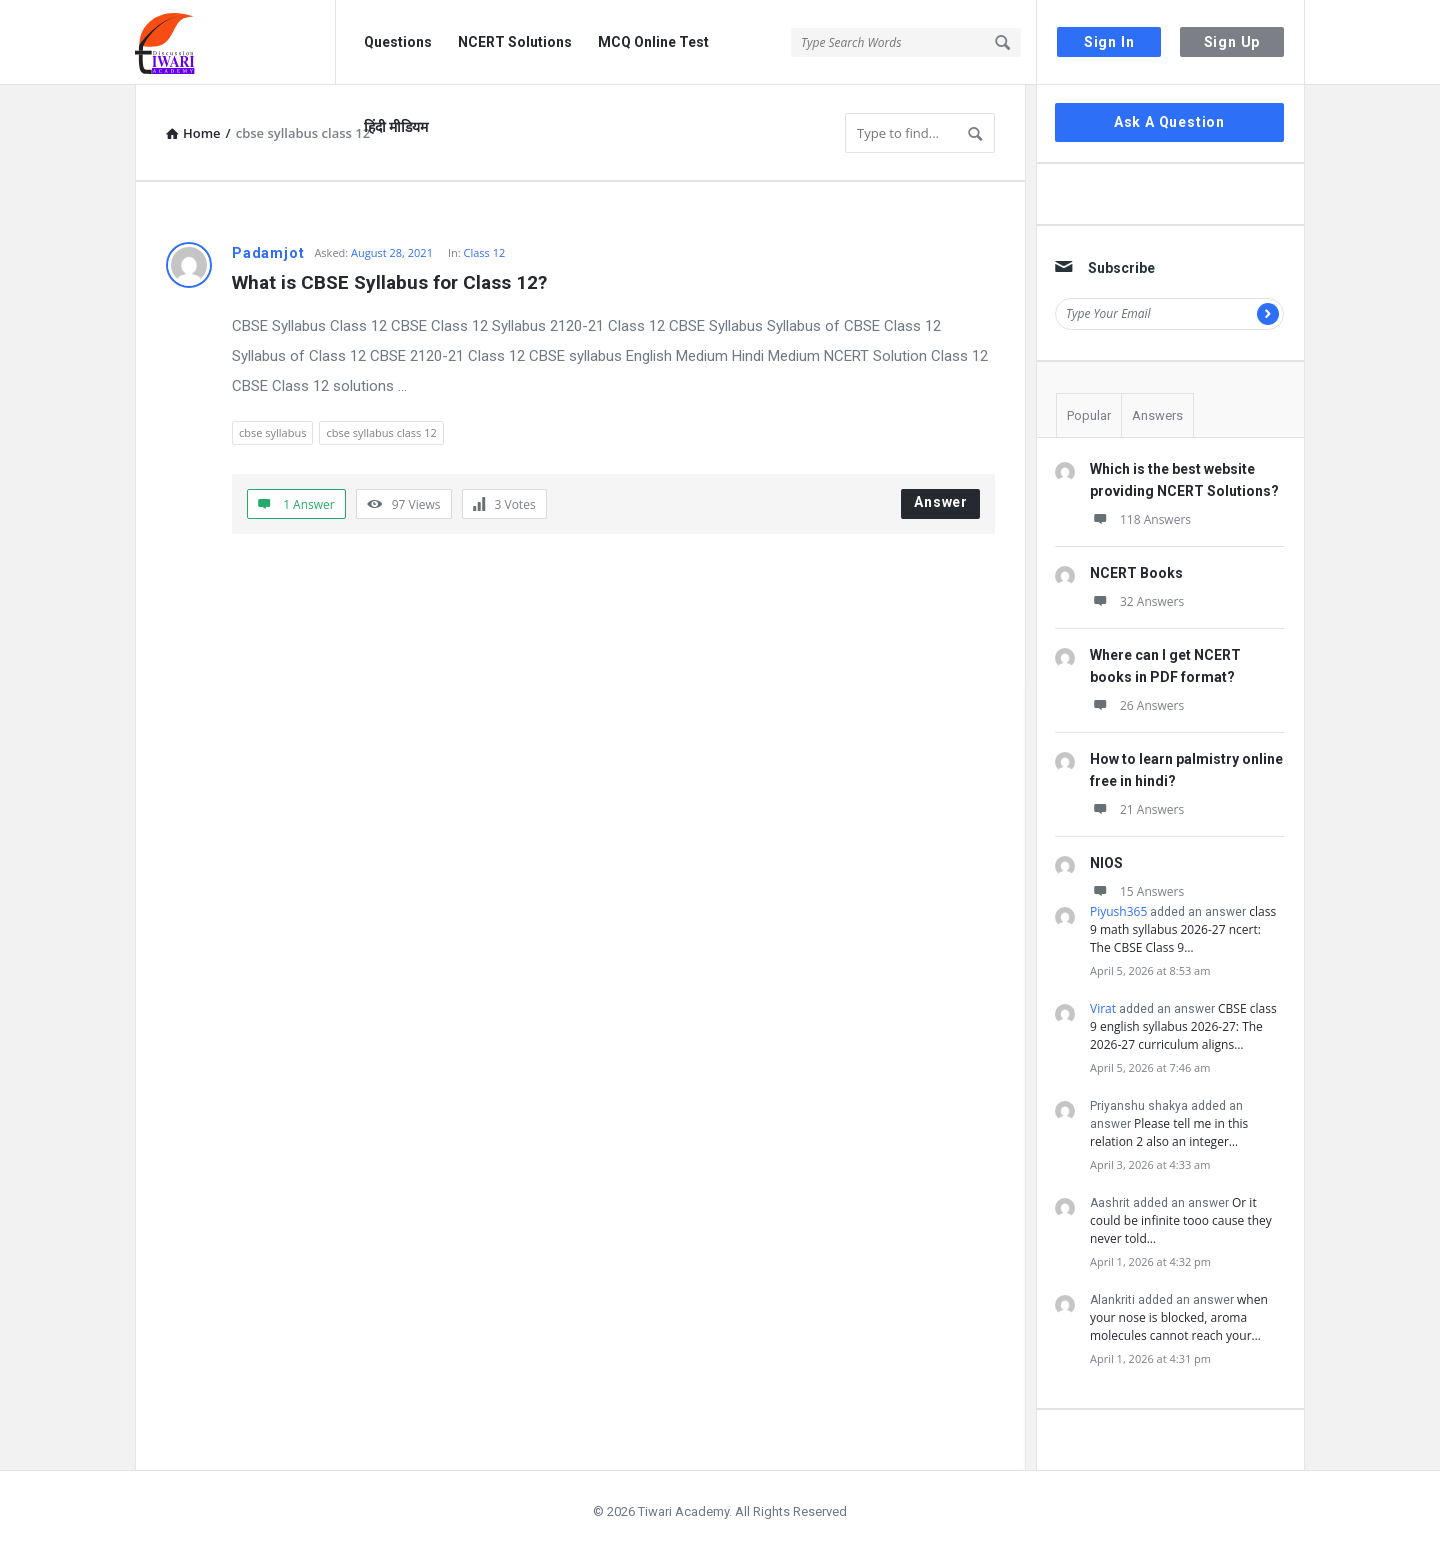 This screenshot has width=1440, height=1553. I want to click on cbse syllabus class 12, so click(381, 432).